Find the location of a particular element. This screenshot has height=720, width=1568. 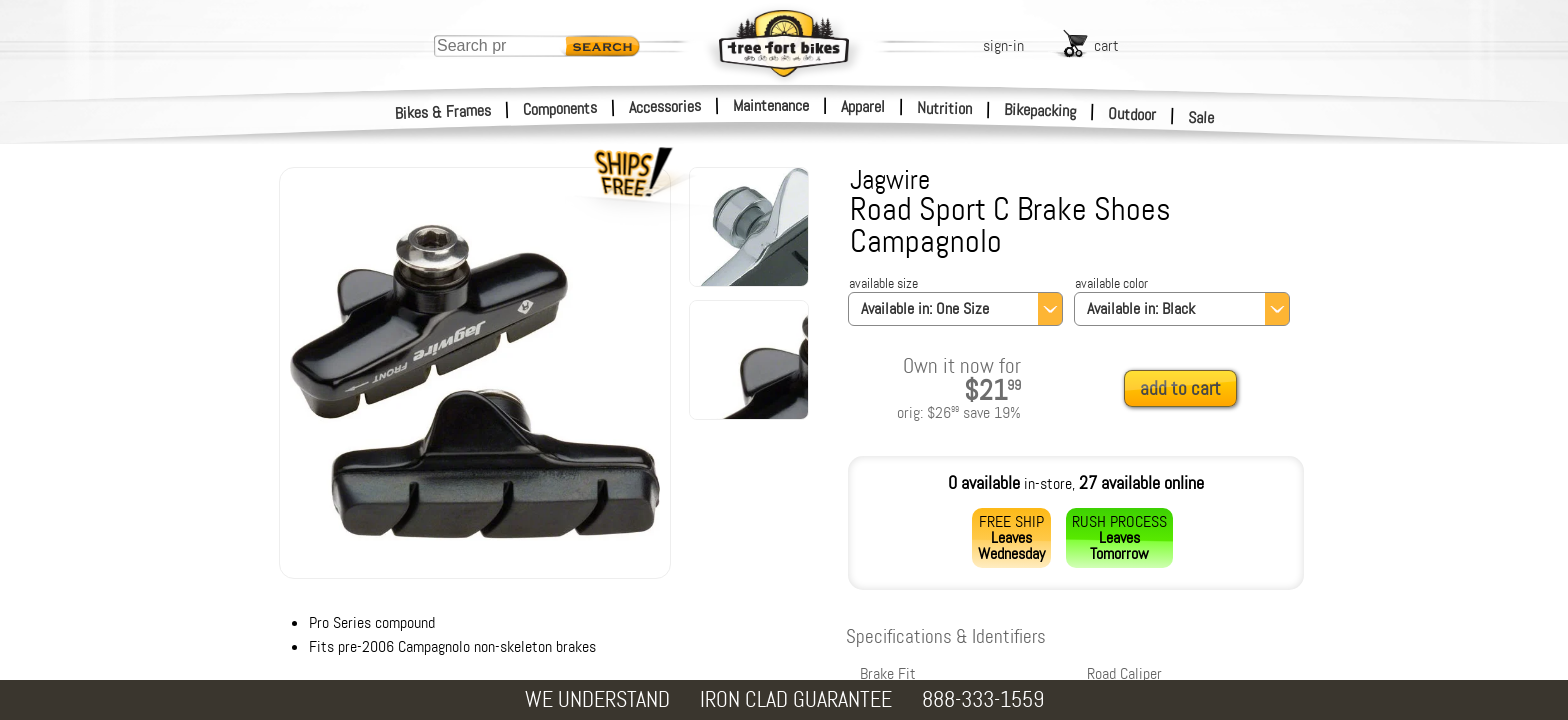

cart is located at coordinates (1106, 45).